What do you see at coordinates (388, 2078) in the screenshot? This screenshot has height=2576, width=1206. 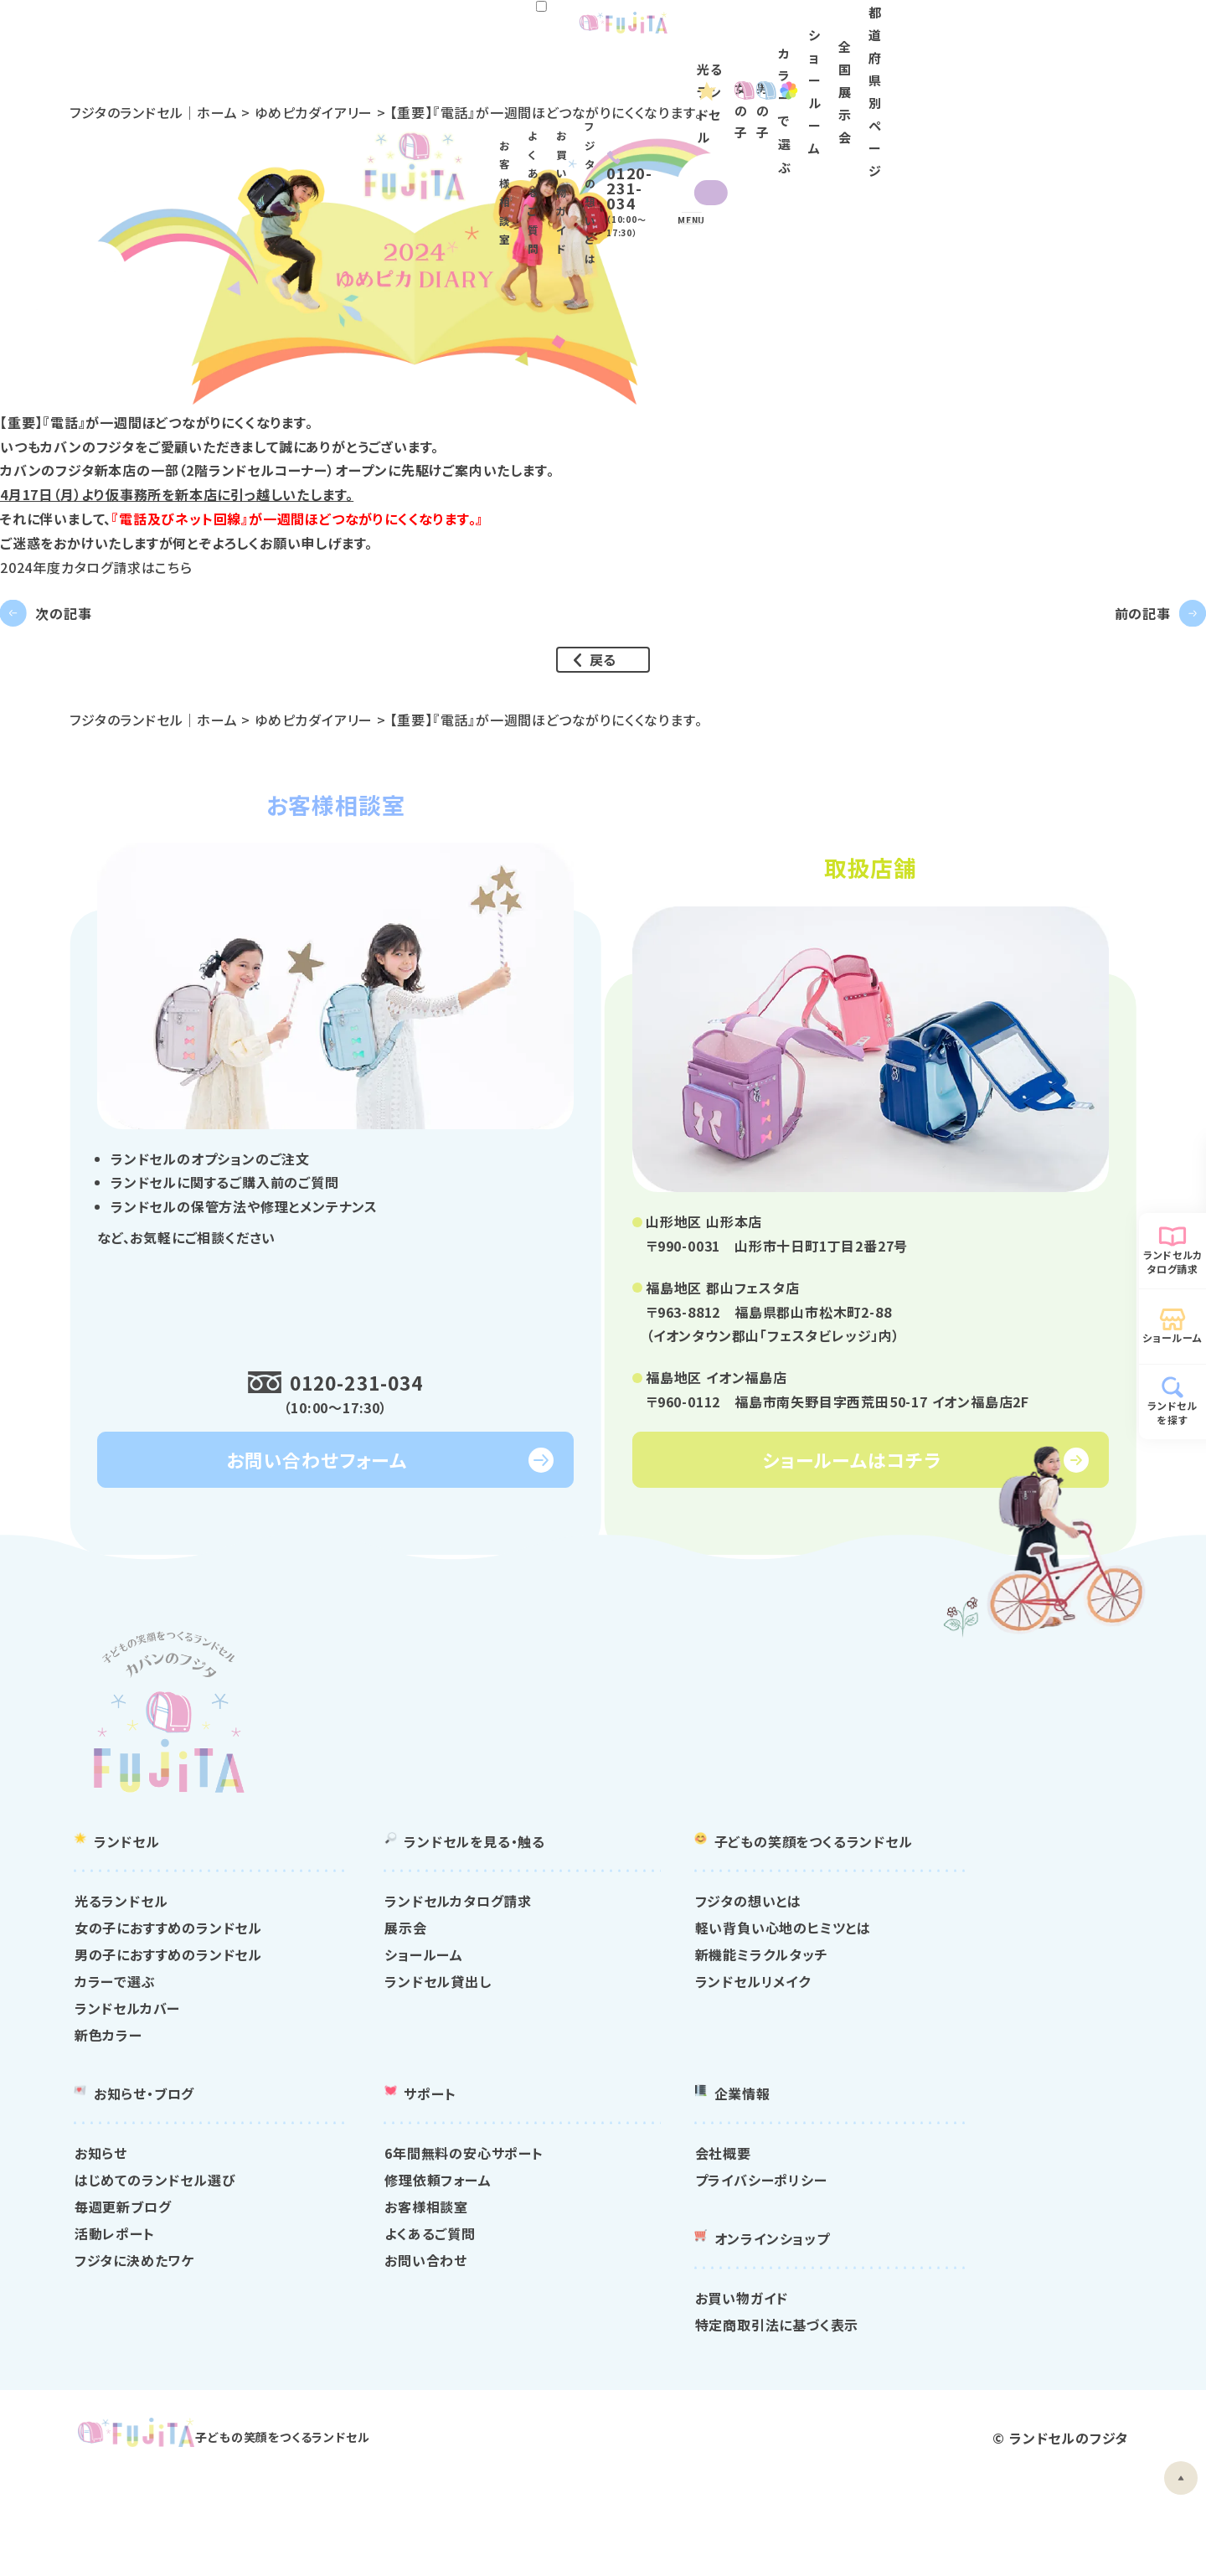 I see `ランドセルカバー` at bounding box center [388, 2078].